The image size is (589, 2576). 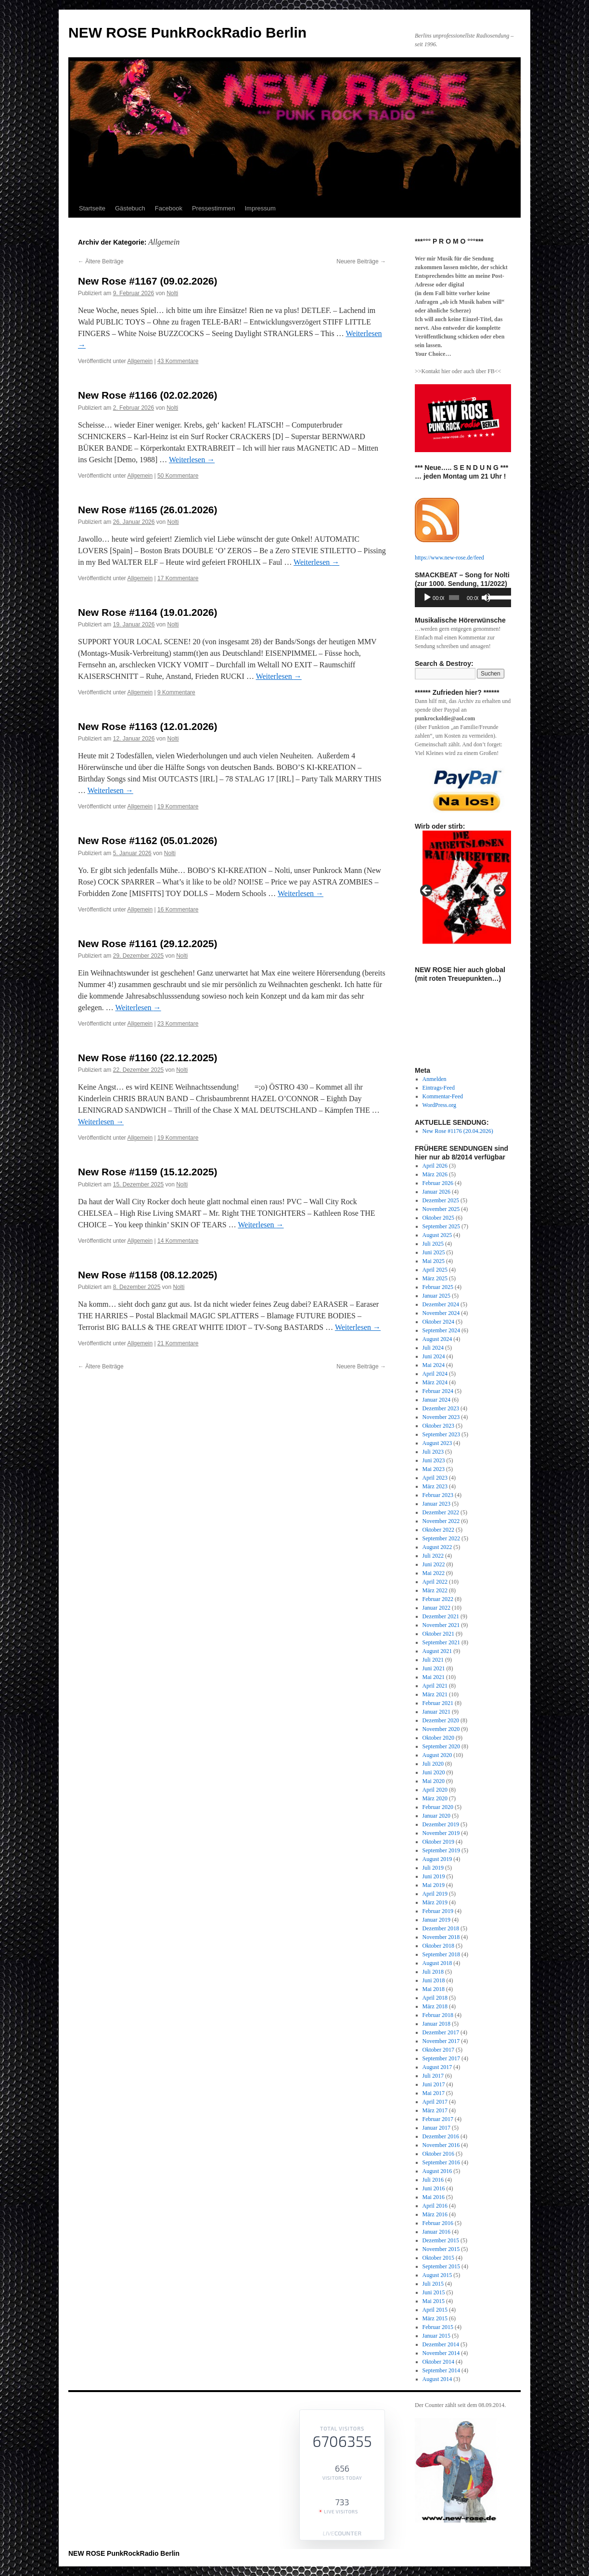 I want to click on 23 Kommentare, so click(x=177, y=1023).